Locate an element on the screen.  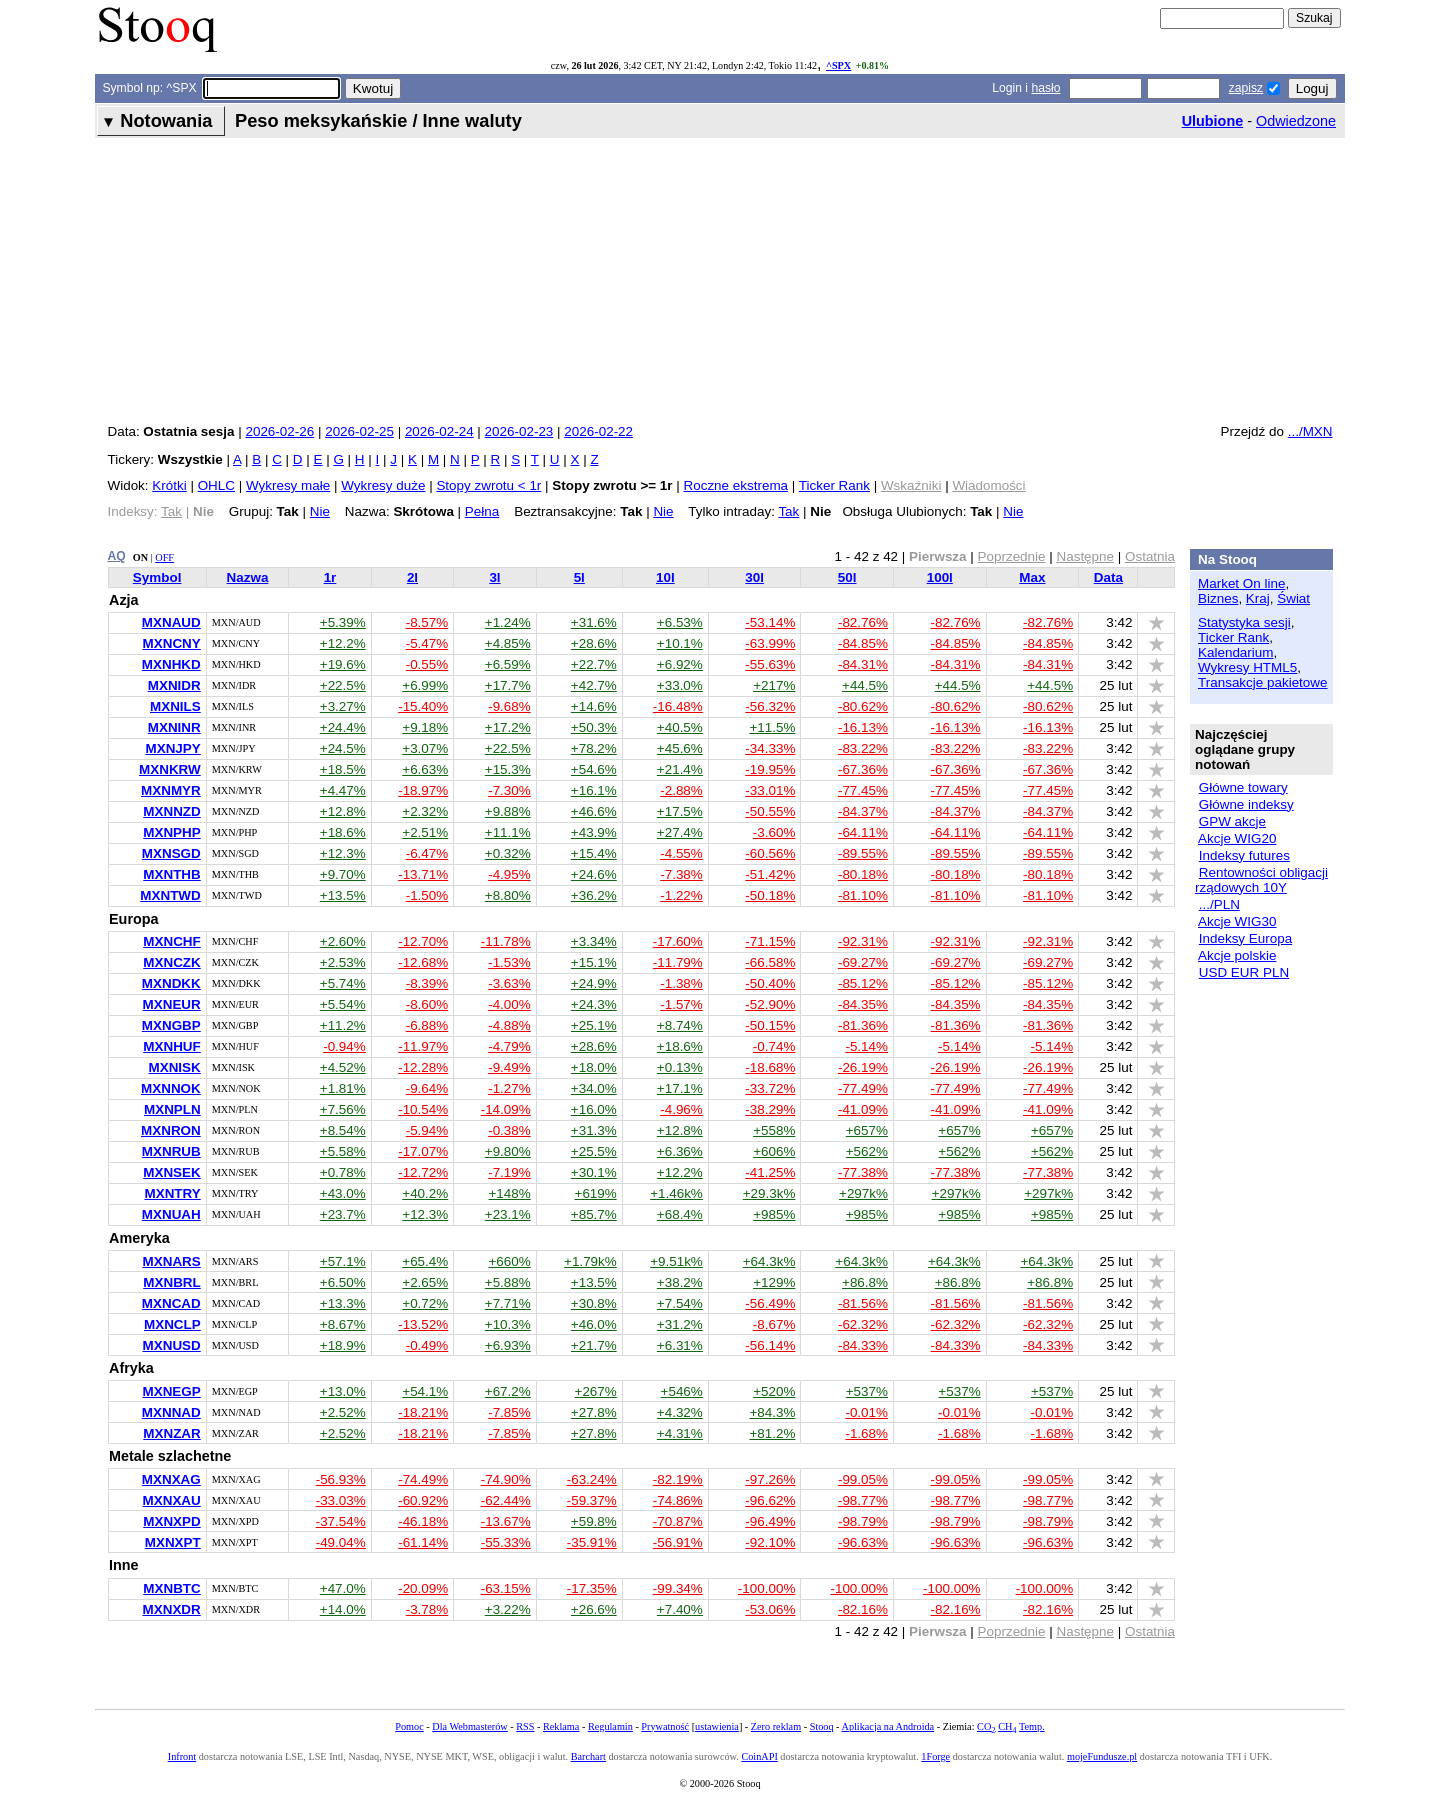
+33.0% is located at coordinates (680, 685).